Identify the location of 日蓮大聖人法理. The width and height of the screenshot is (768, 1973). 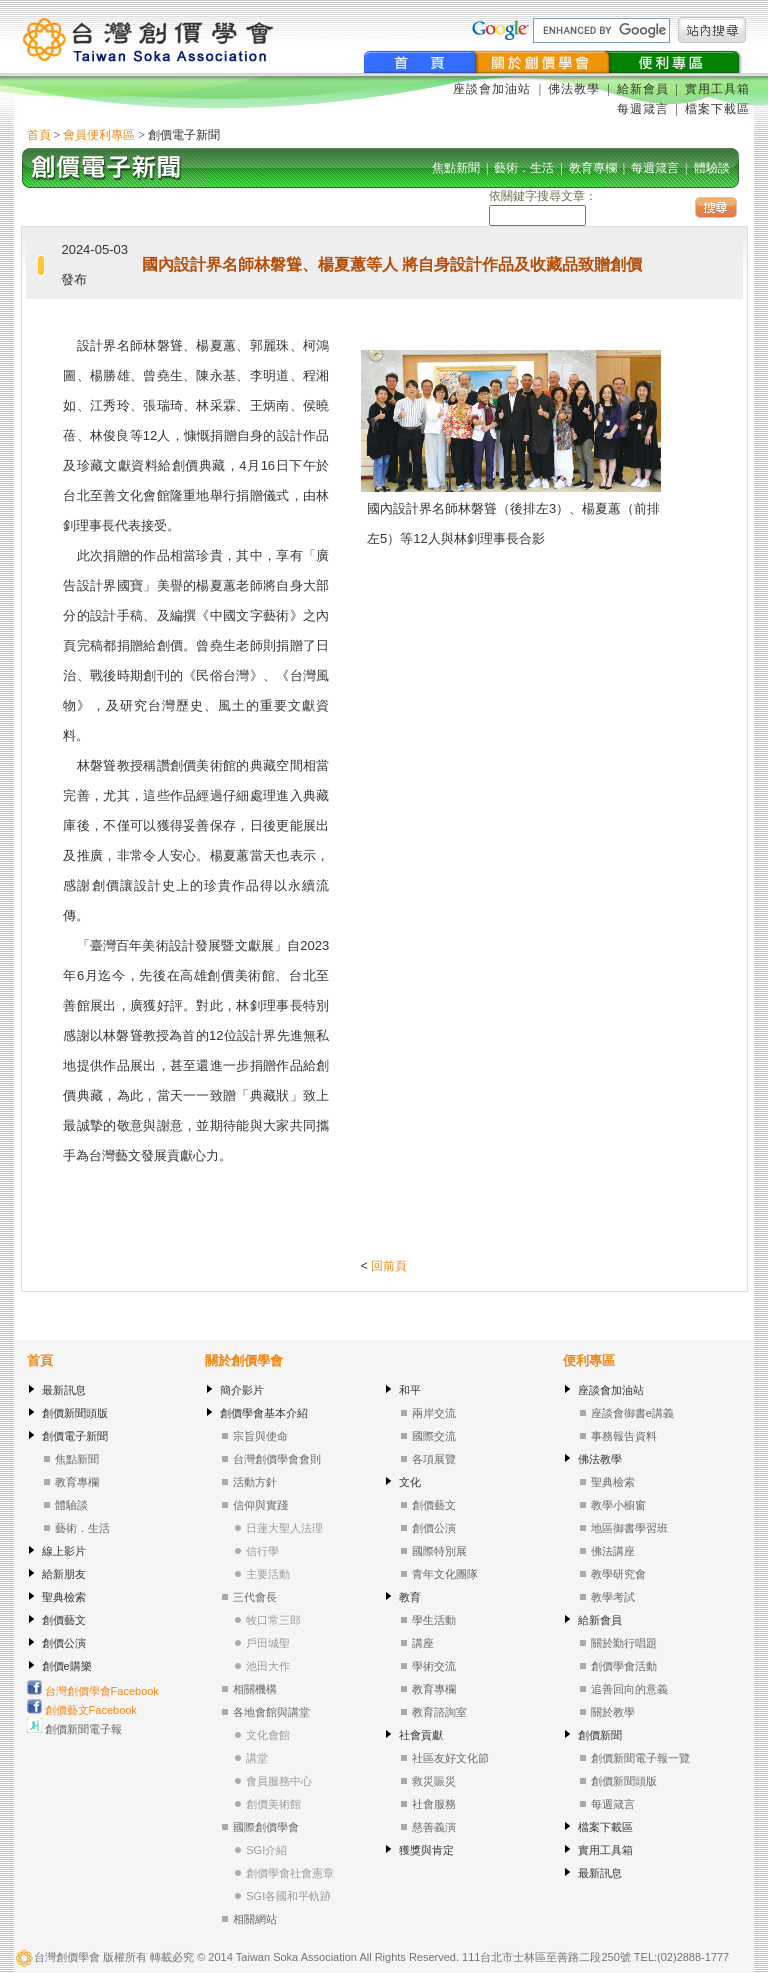
(284, 1528).